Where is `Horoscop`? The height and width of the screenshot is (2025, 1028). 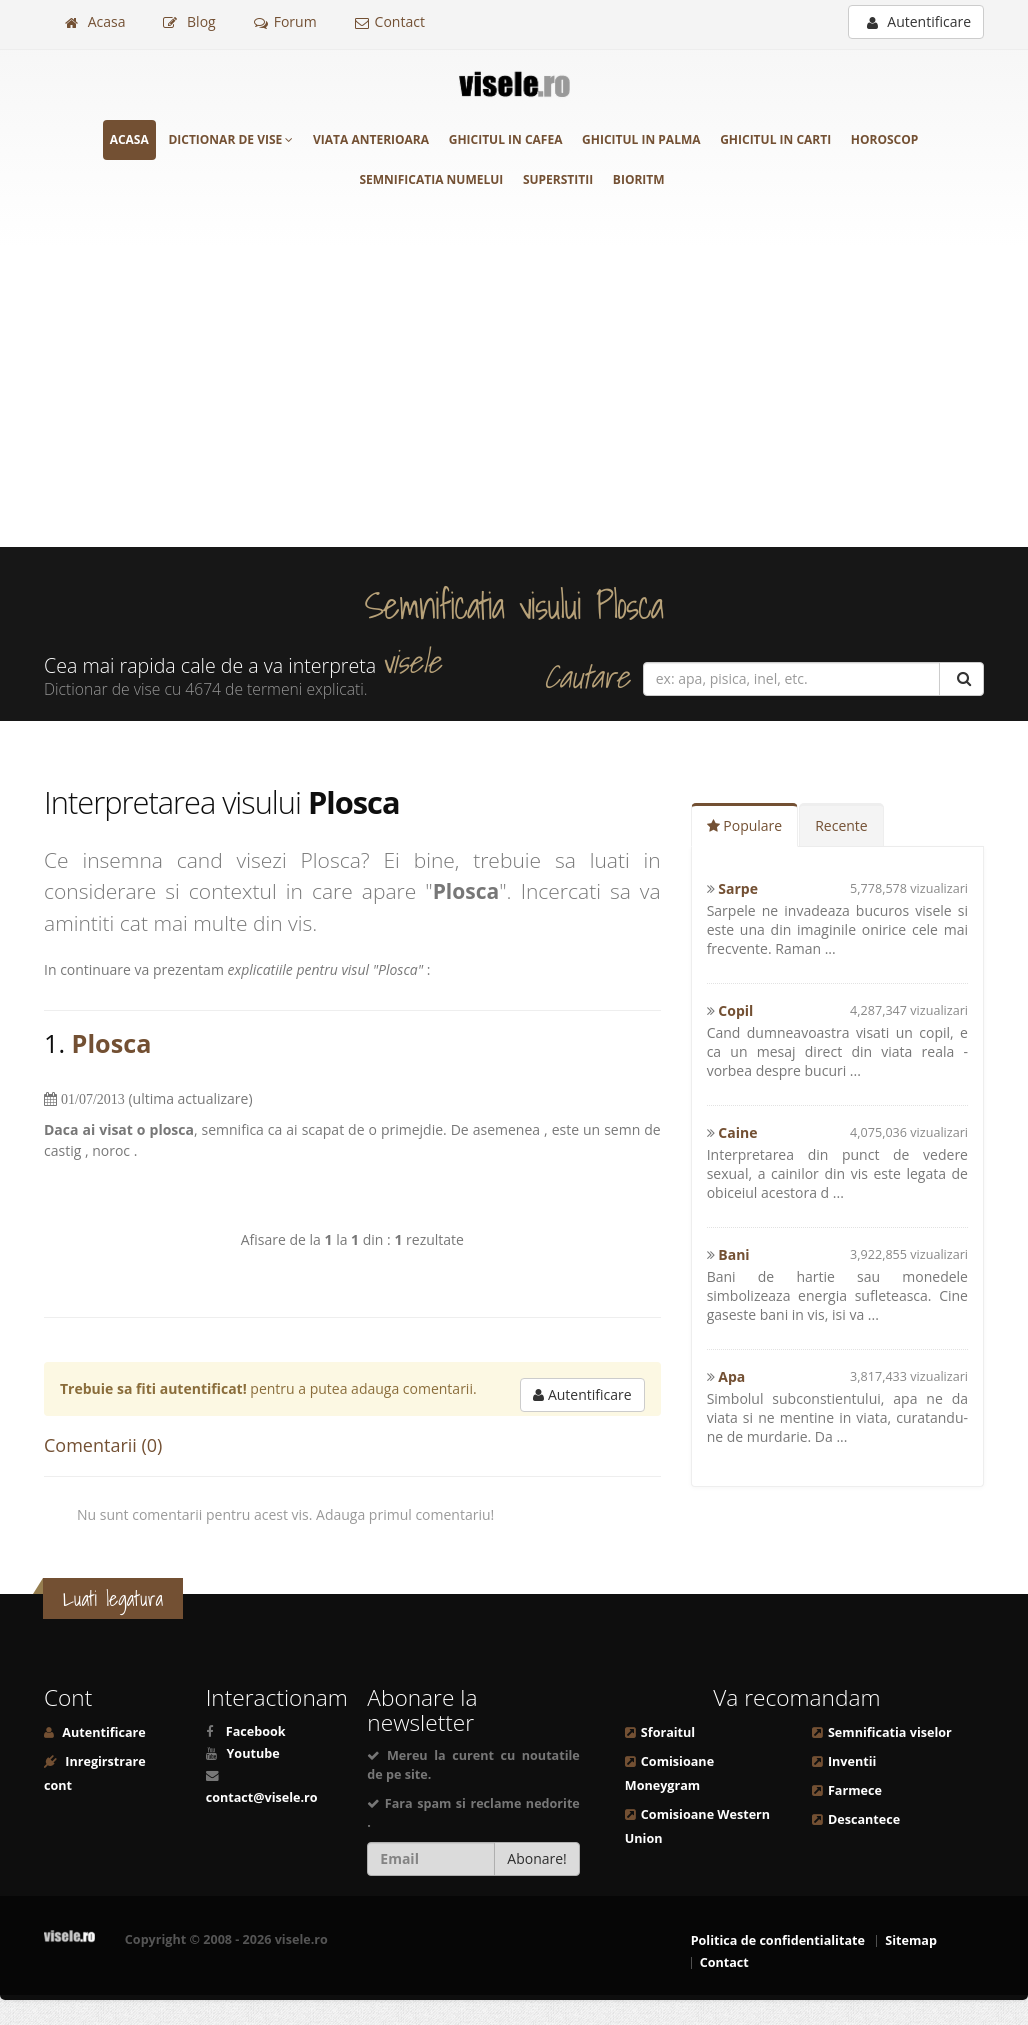
Horoscop is located at coordinates (885, 139).